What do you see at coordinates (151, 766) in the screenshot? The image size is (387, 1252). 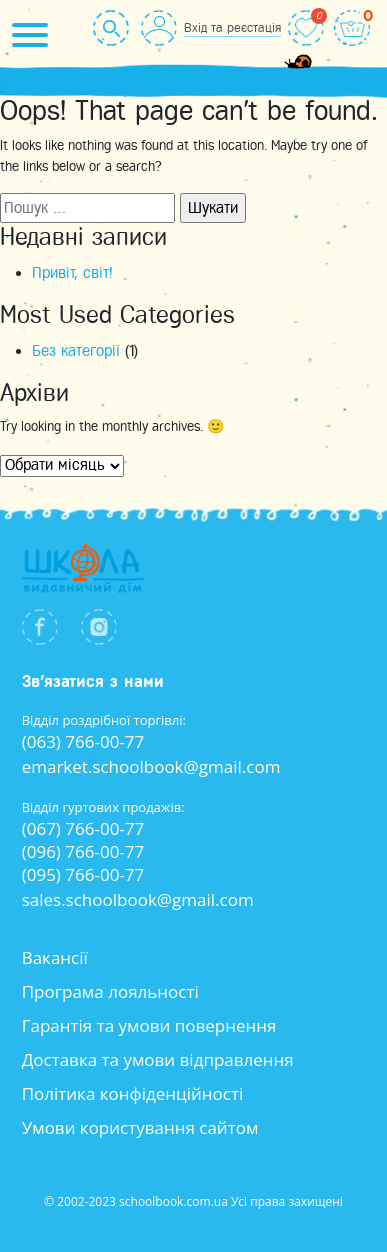 I see `emarket.schoolbook@gmail.com` at bounding box center [151, 766].